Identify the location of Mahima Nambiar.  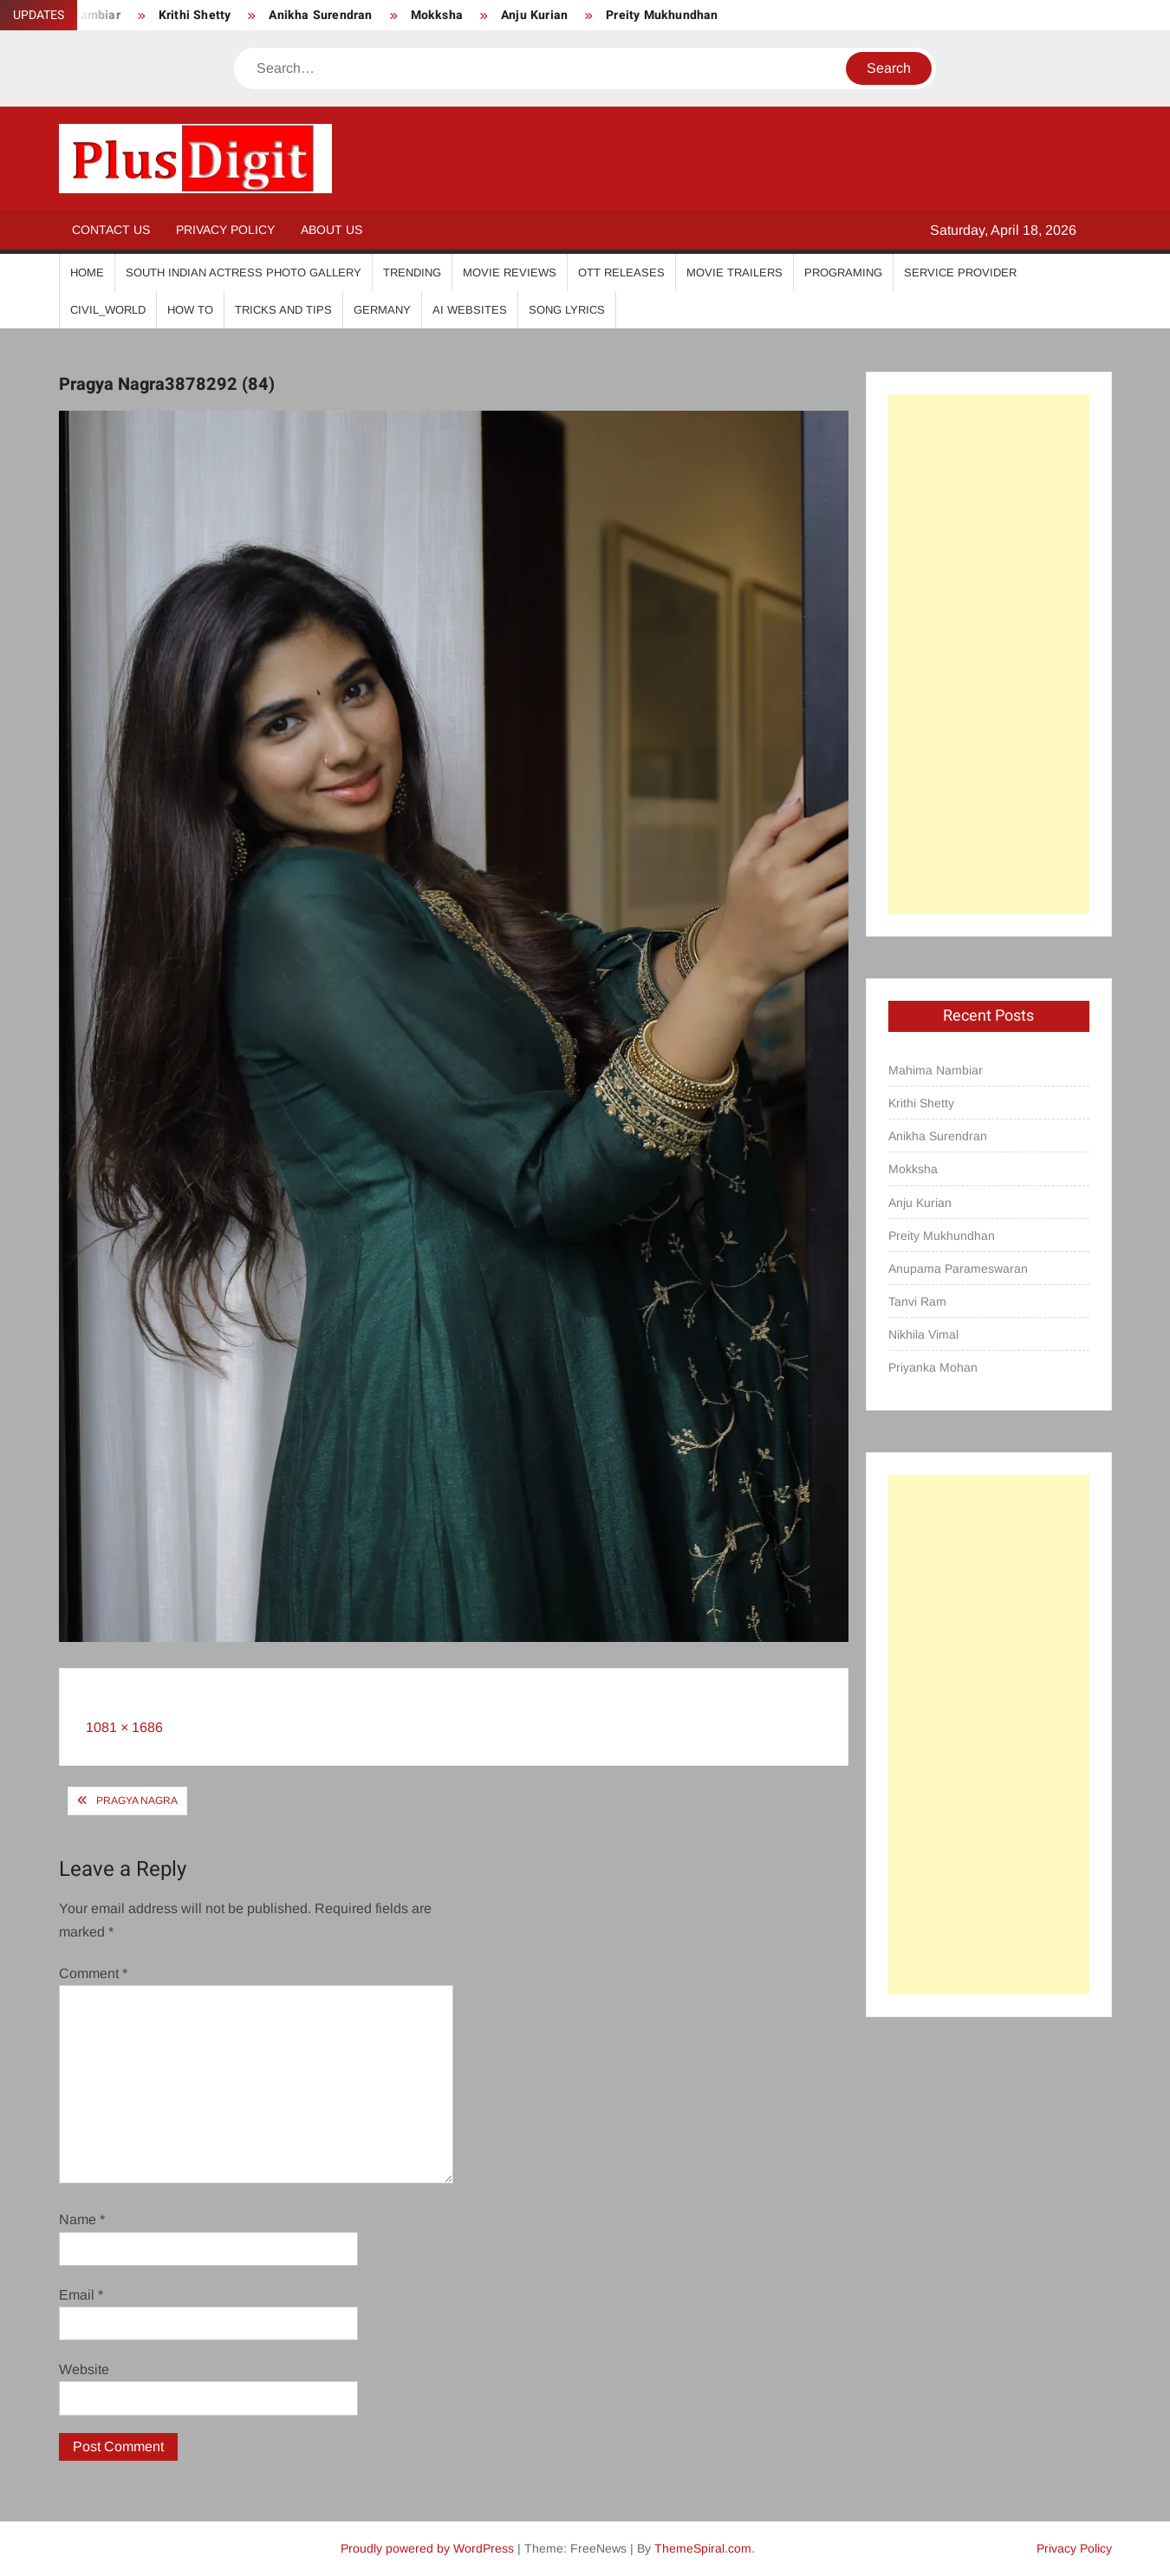
(935, 1070).